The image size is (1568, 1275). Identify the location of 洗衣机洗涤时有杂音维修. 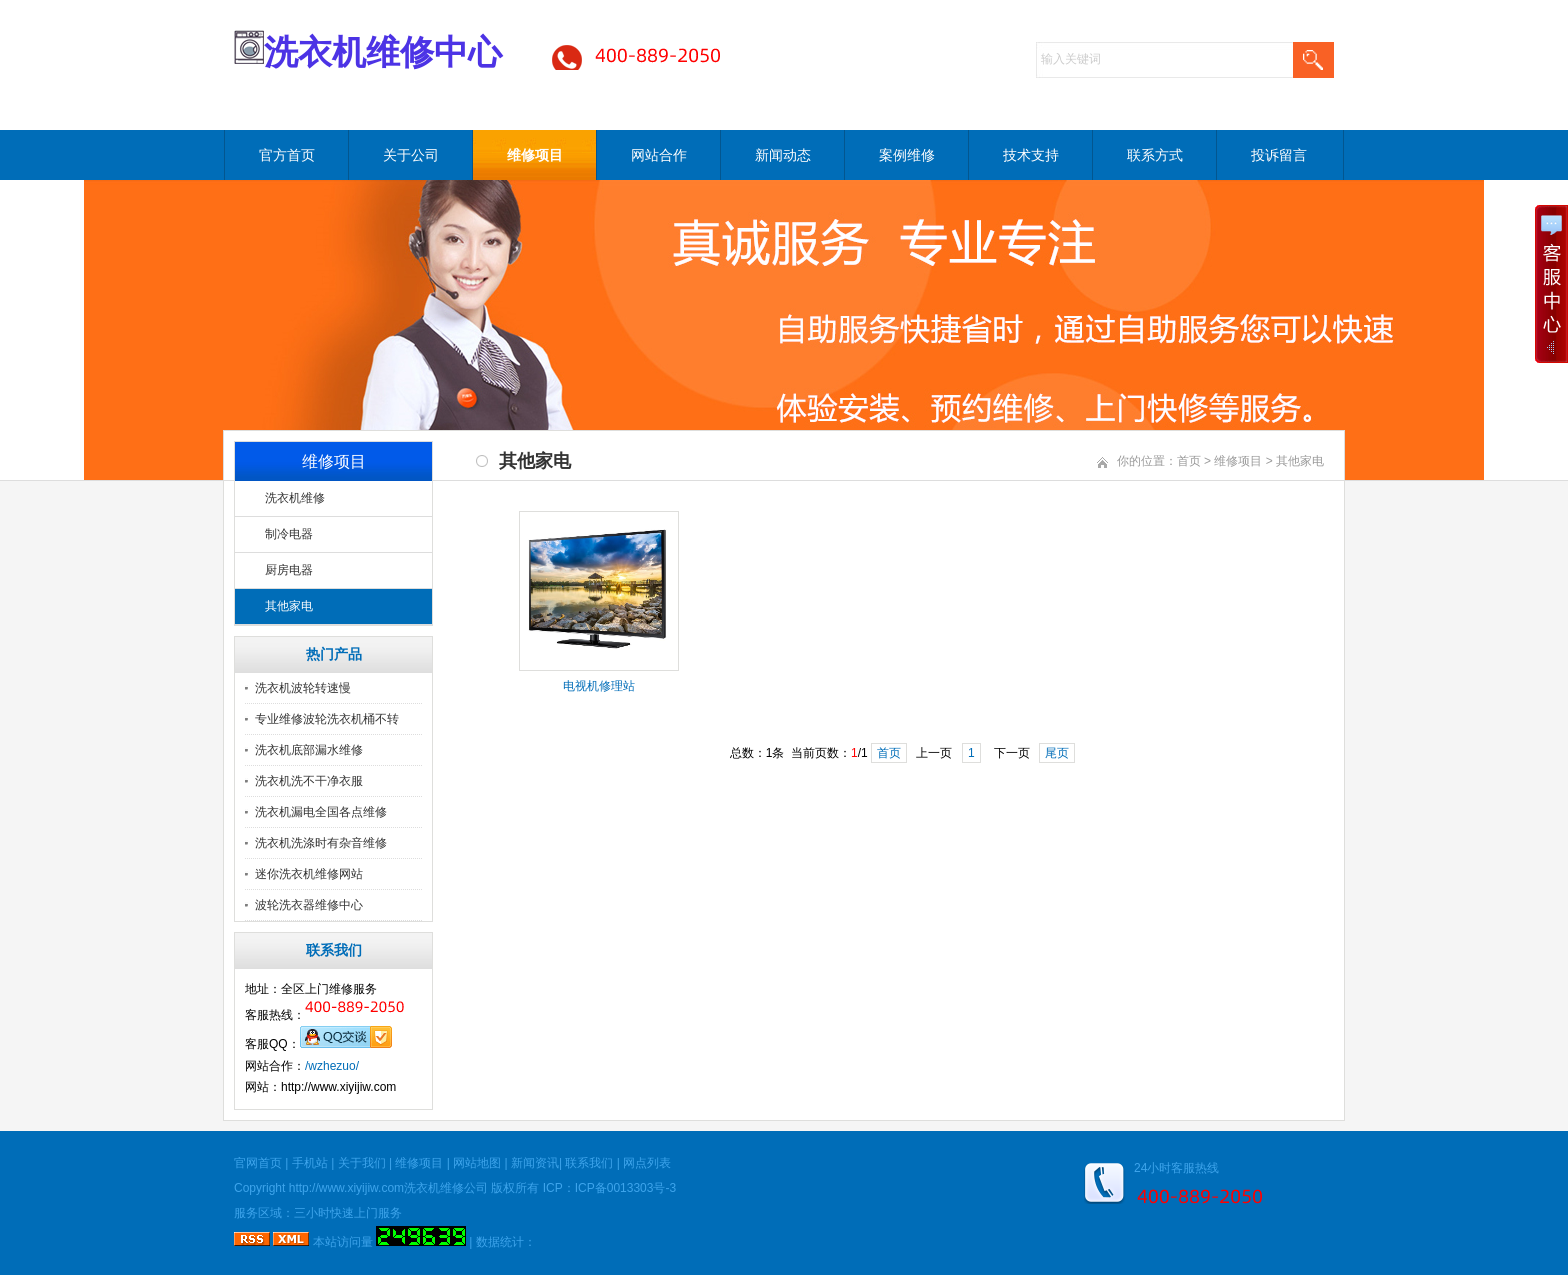
(321, 843).